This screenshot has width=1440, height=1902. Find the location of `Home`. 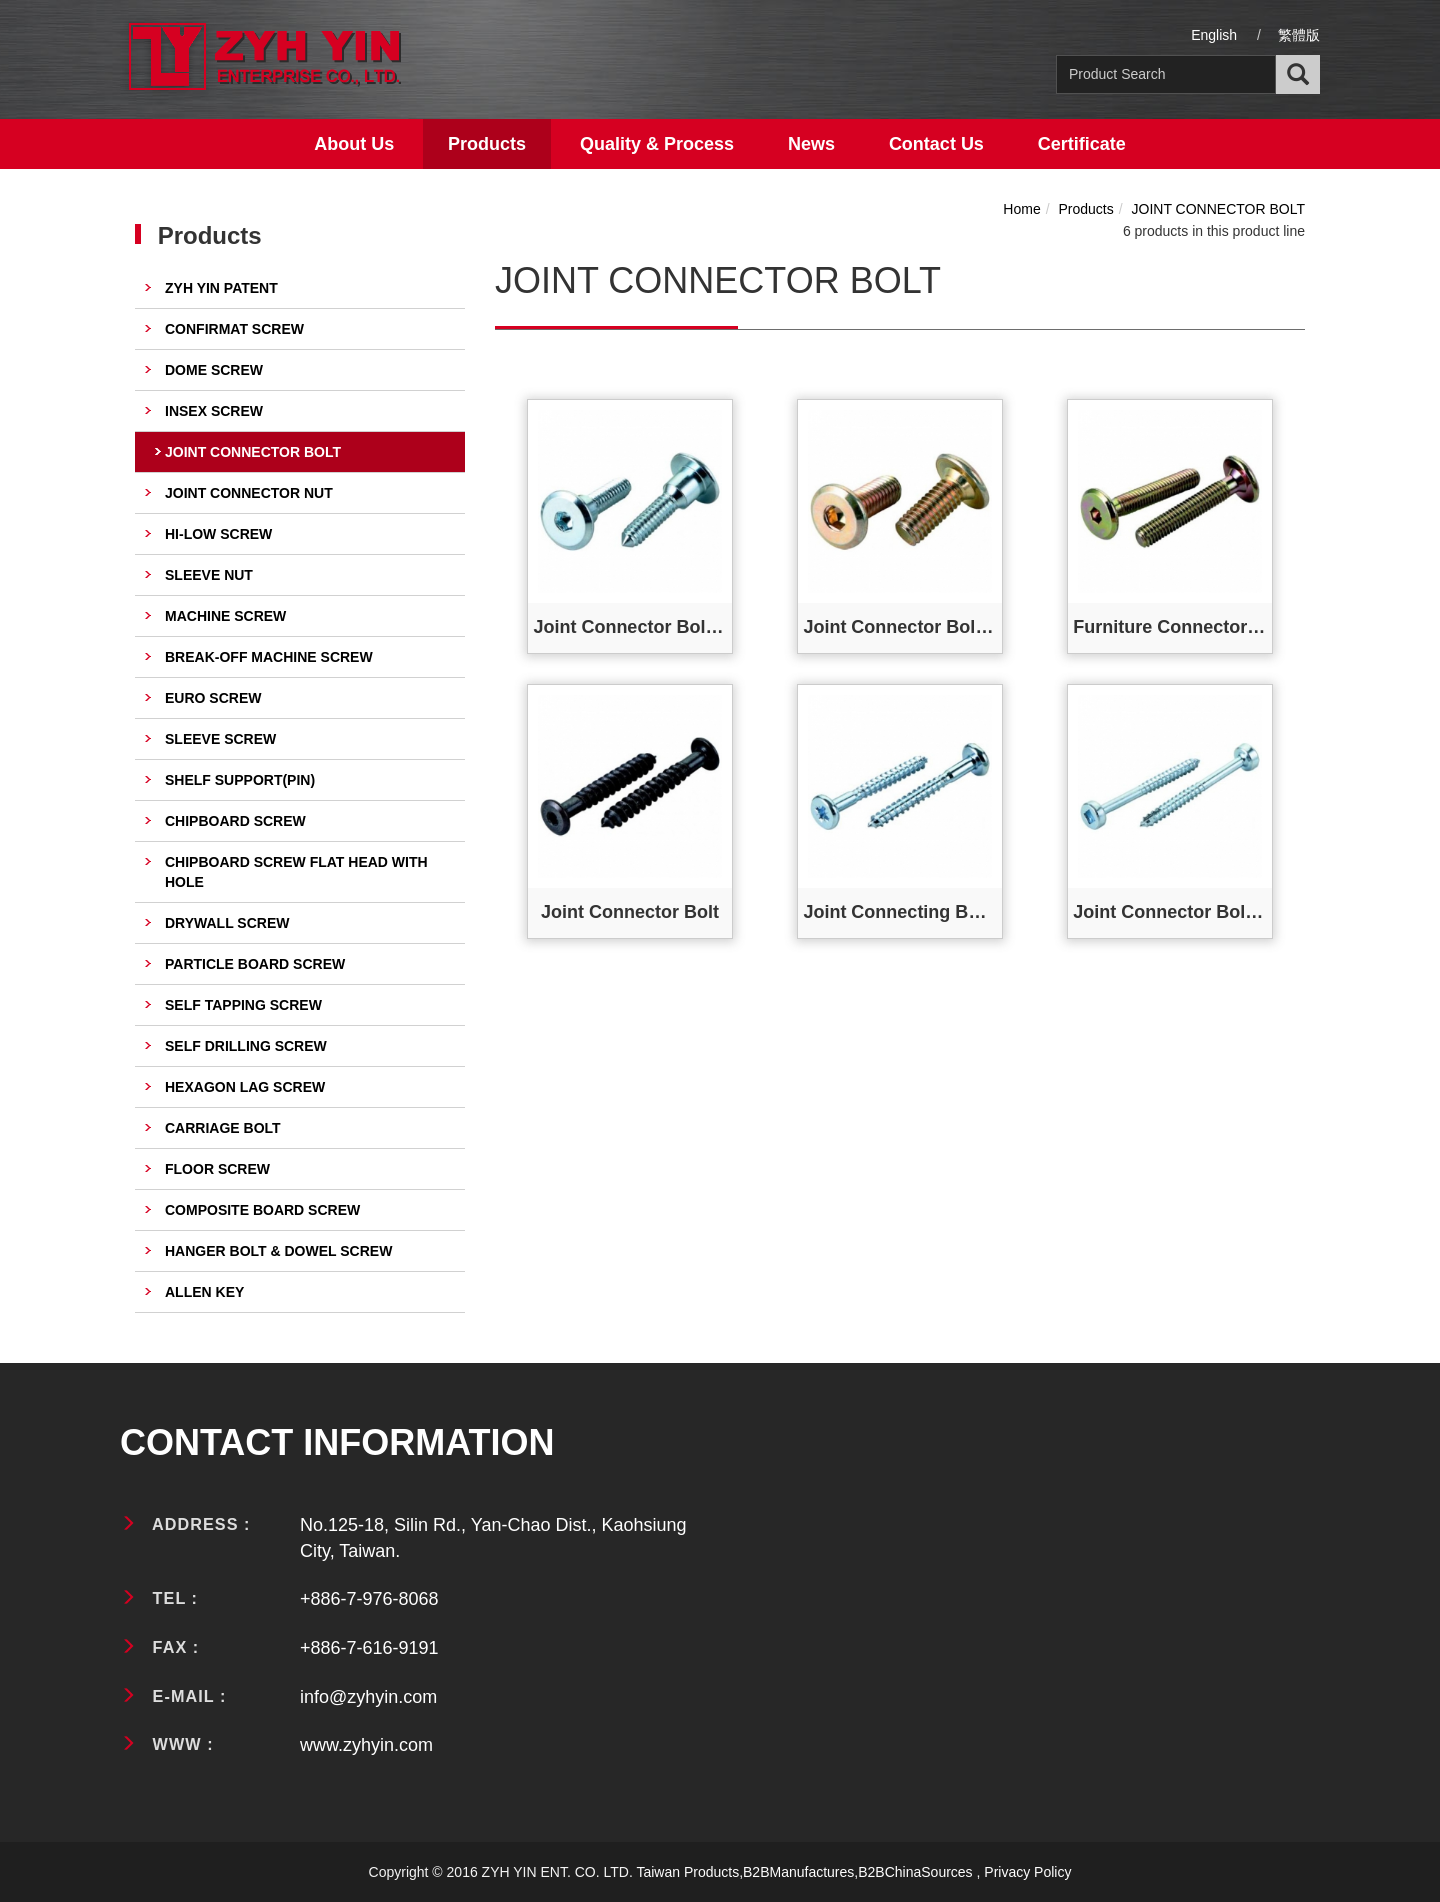

Home is located at coordinates (1021, 209).